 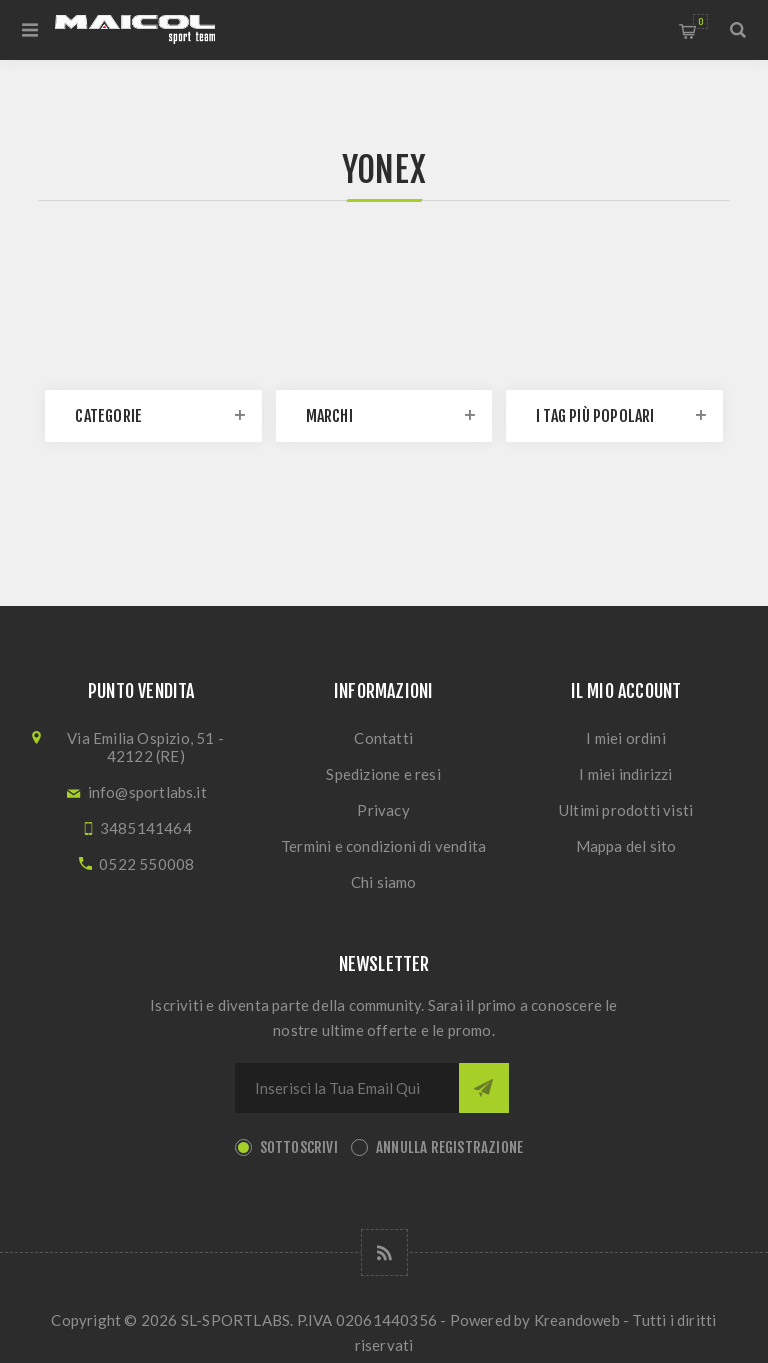 What do you see at coordinates (449, 1147) in the screenshot?
I see `Annulla registrazione` at bounding box center [449, 1147].